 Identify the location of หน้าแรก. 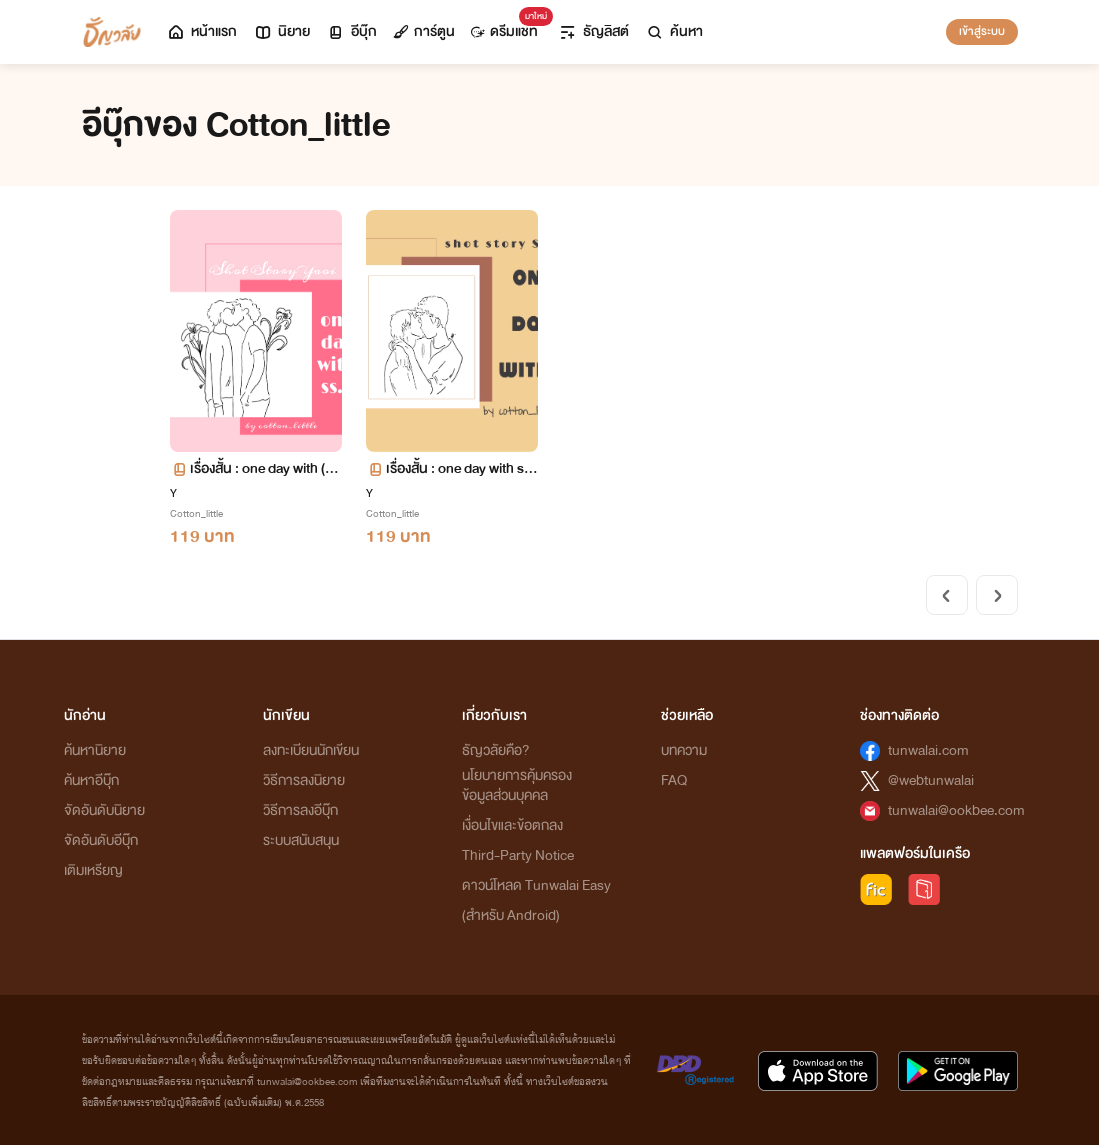
(201, 31).